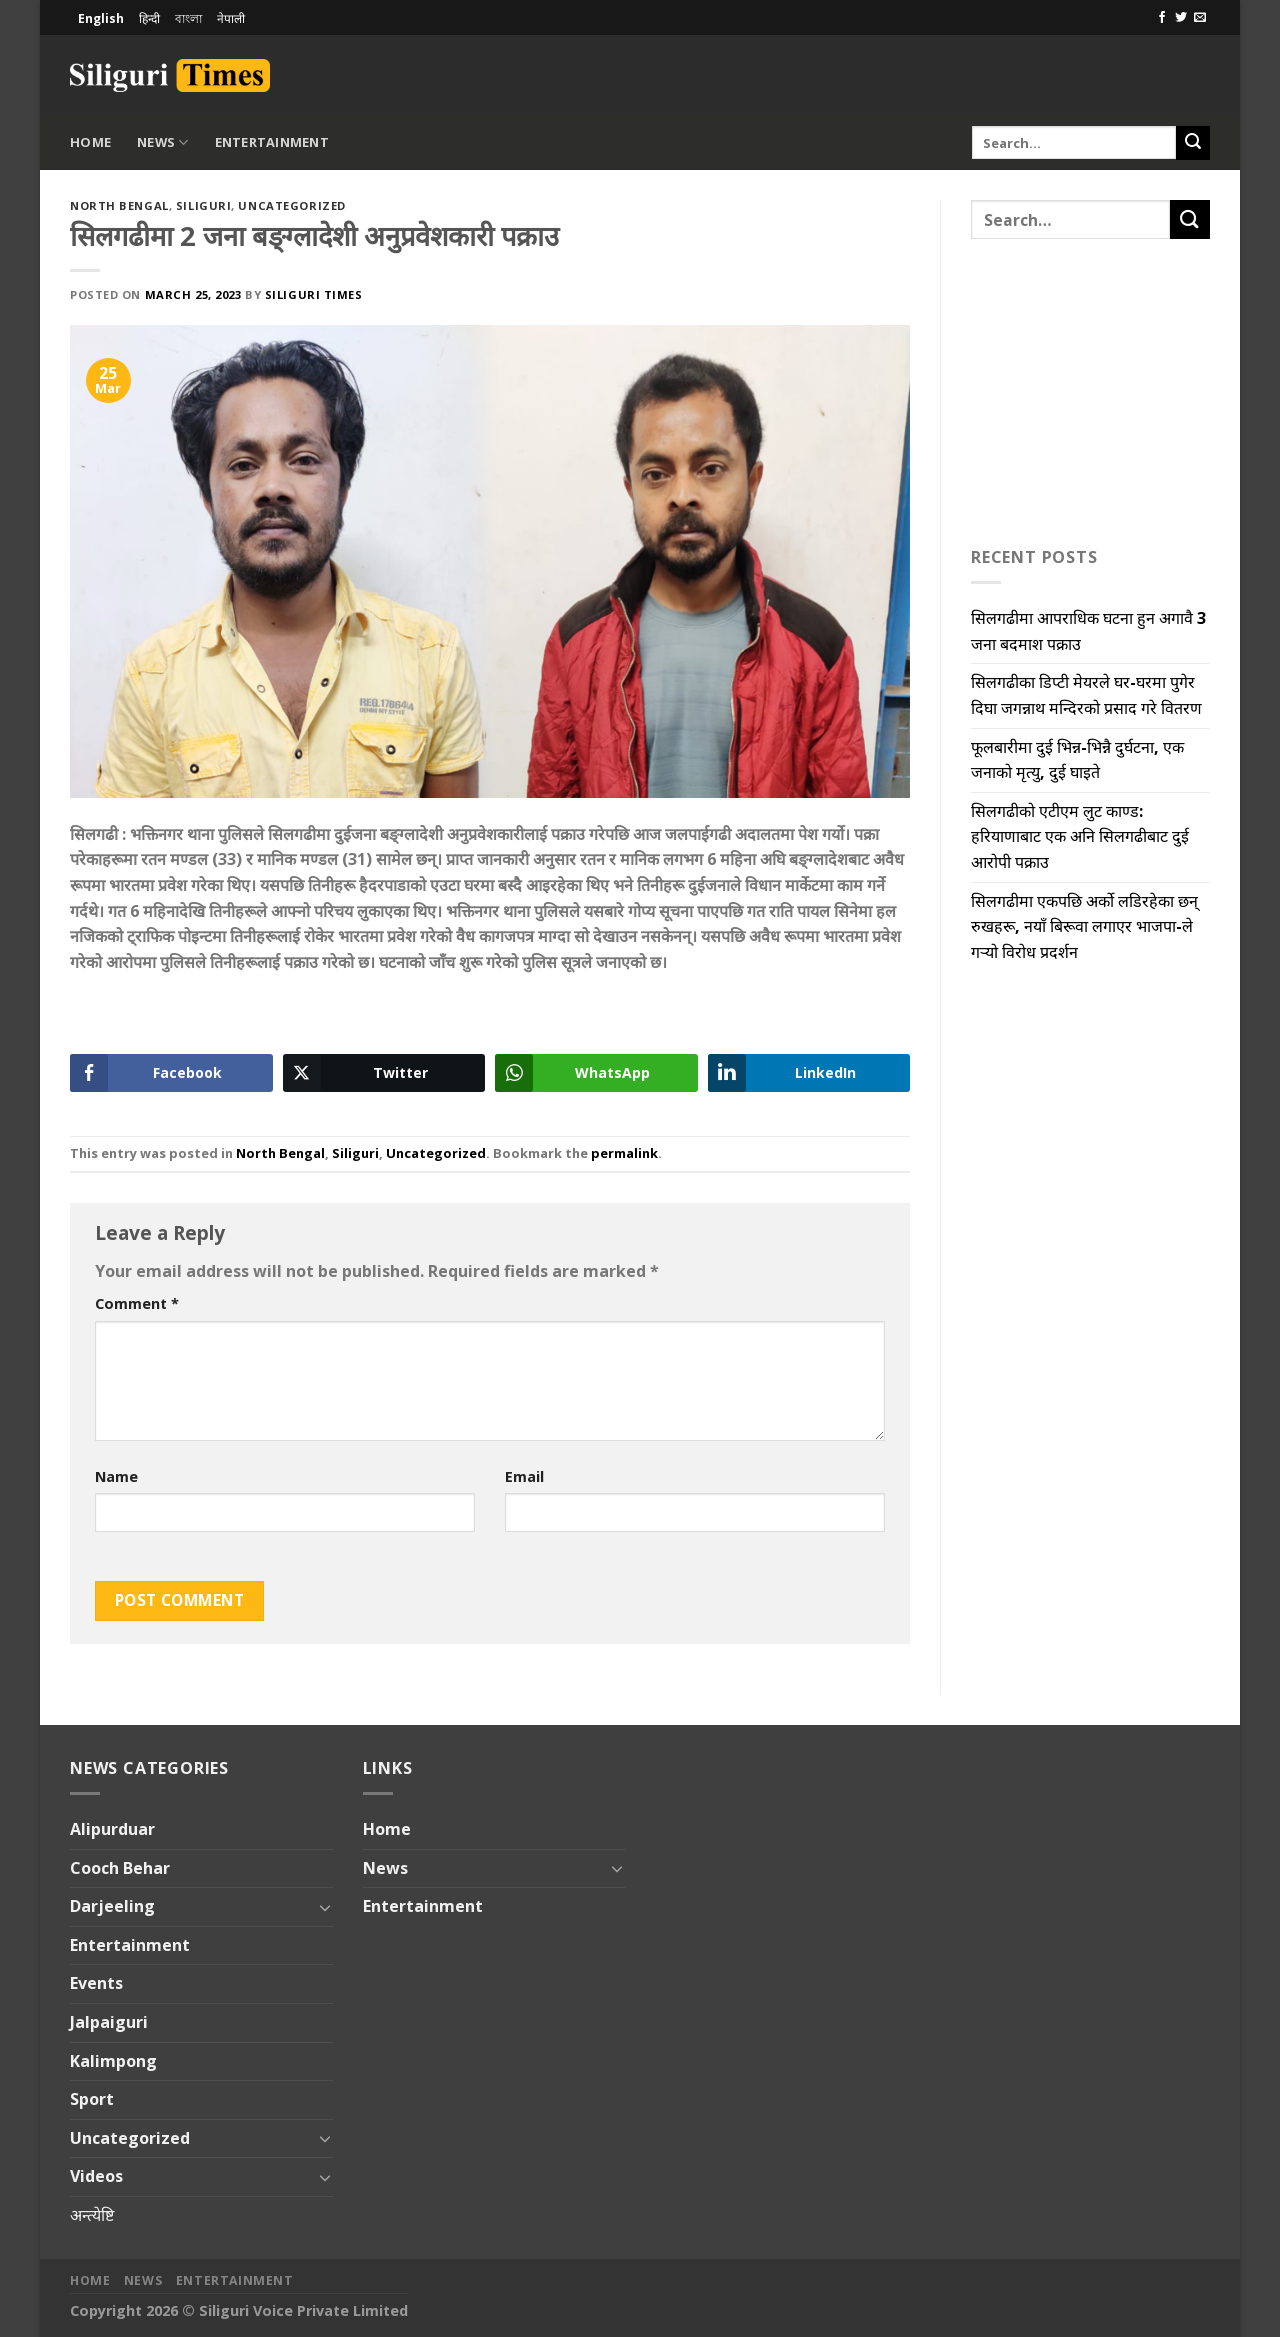 This screenshot has height=2337, width=1280. I want to click on Email, so click(524, 1476).